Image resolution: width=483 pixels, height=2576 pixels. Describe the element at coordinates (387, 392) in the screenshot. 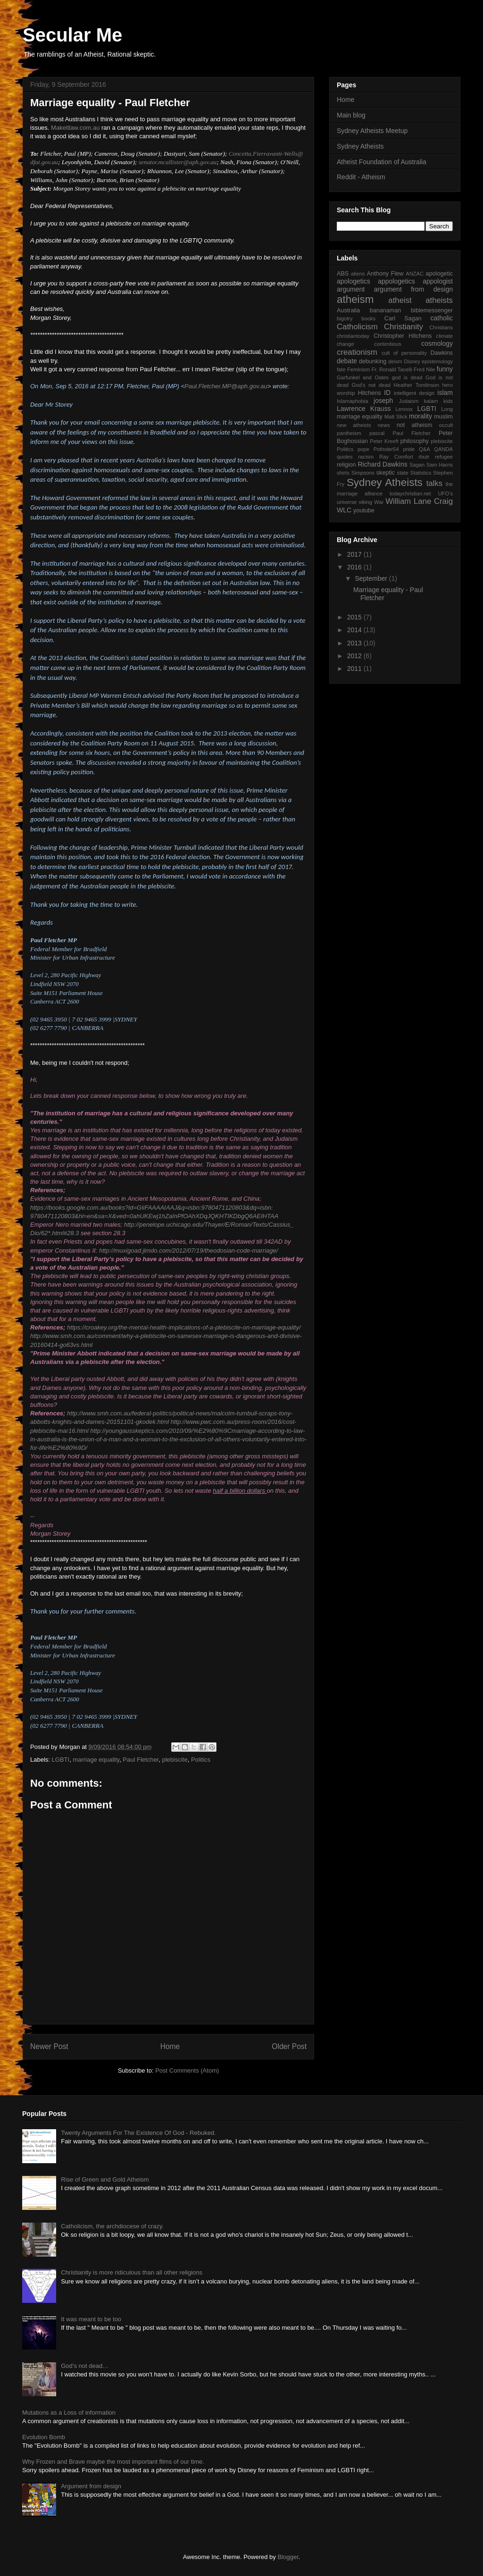

I see `ID` at that location.